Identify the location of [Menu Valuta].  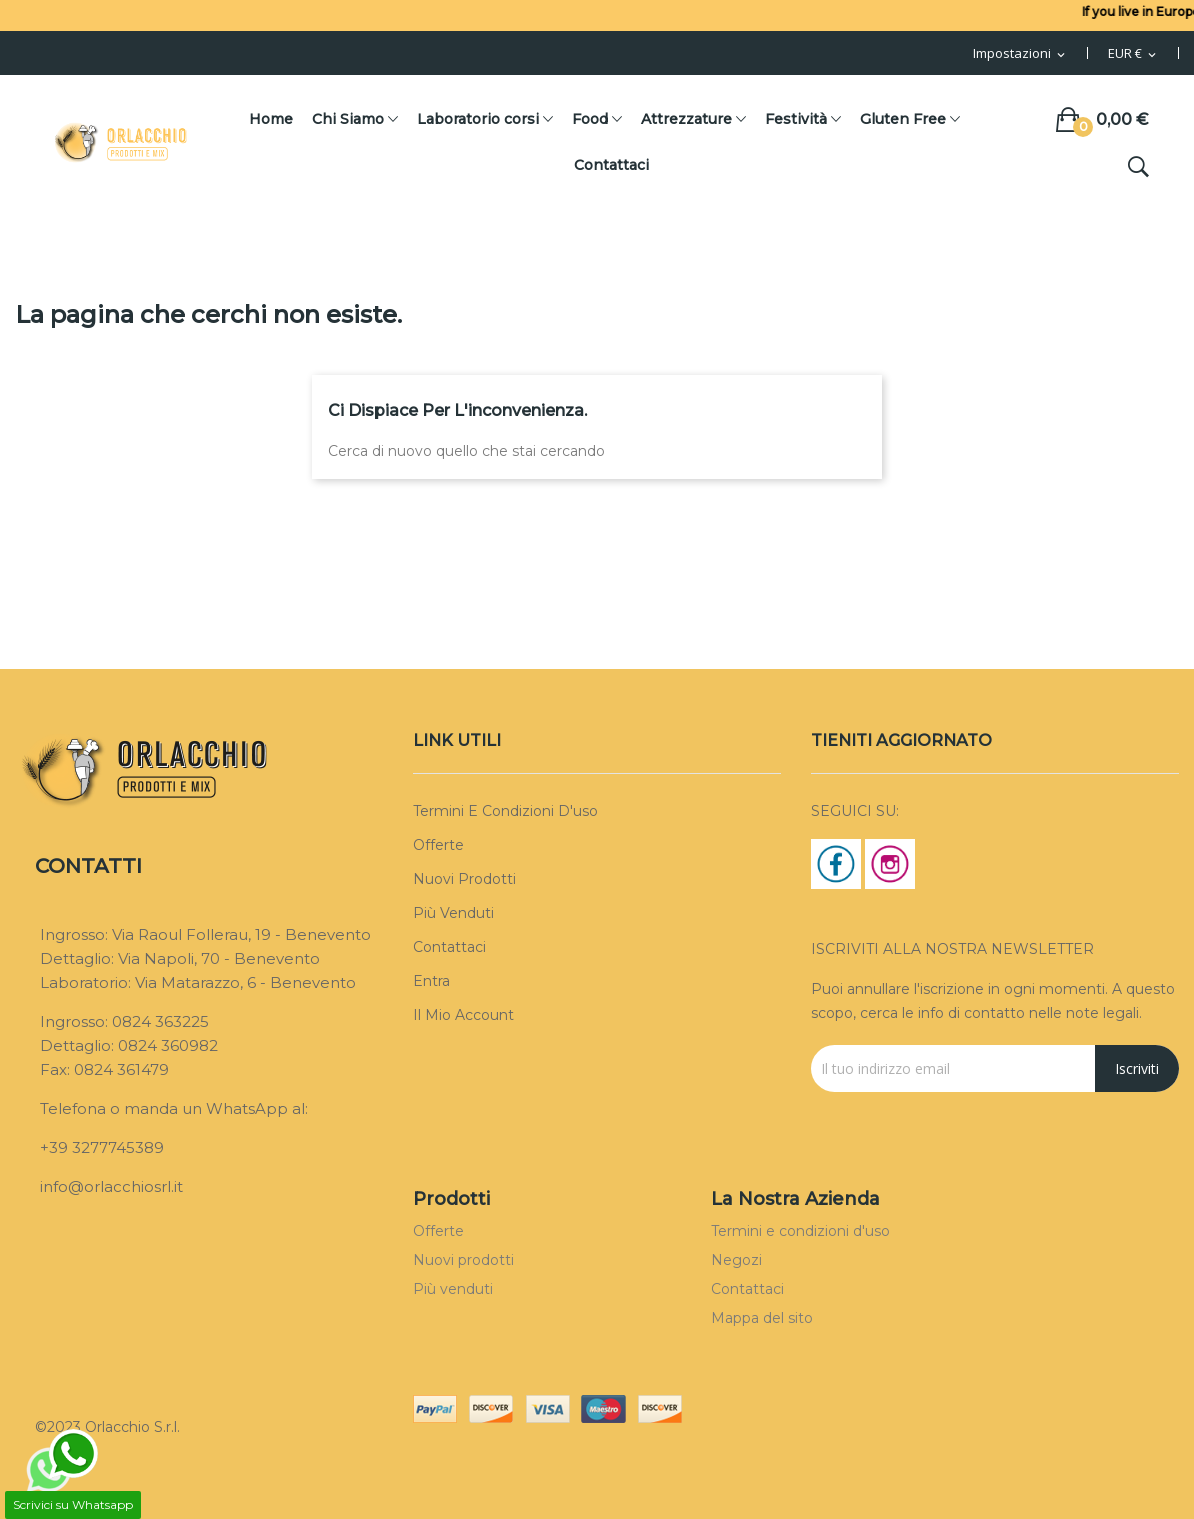
(1133, 54).